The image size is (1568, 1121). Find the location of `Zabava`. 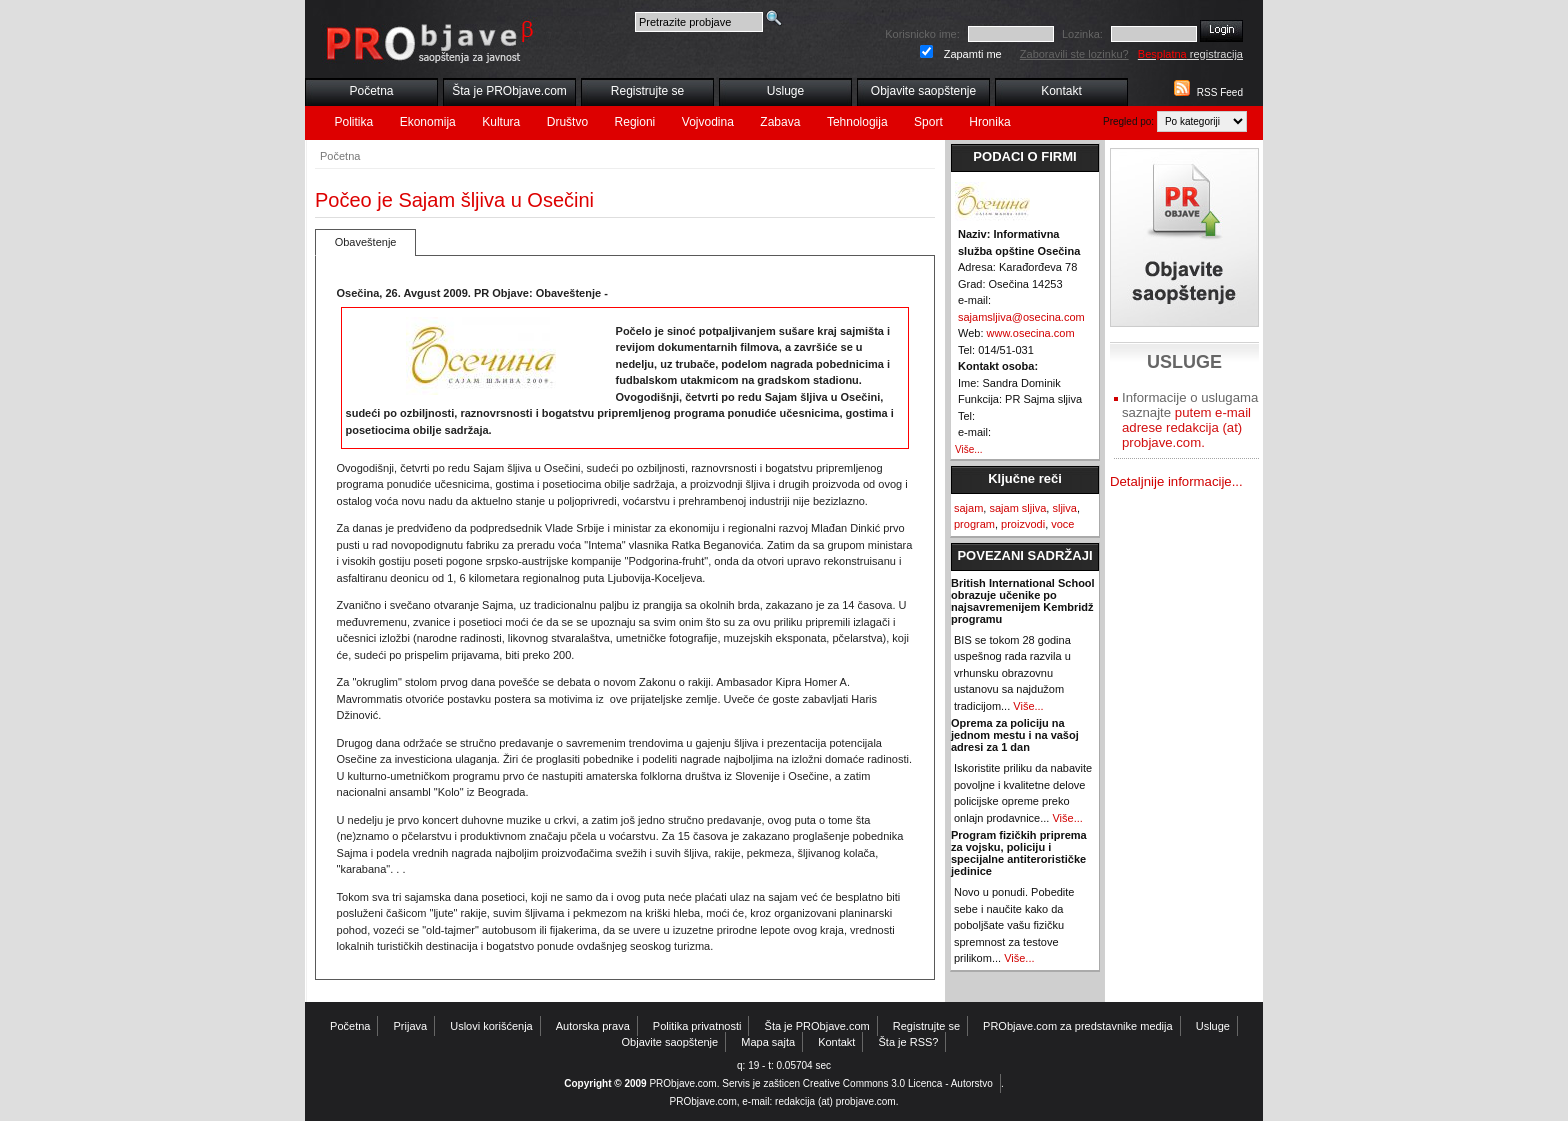

Zabava is located at coordinates (780, 122).